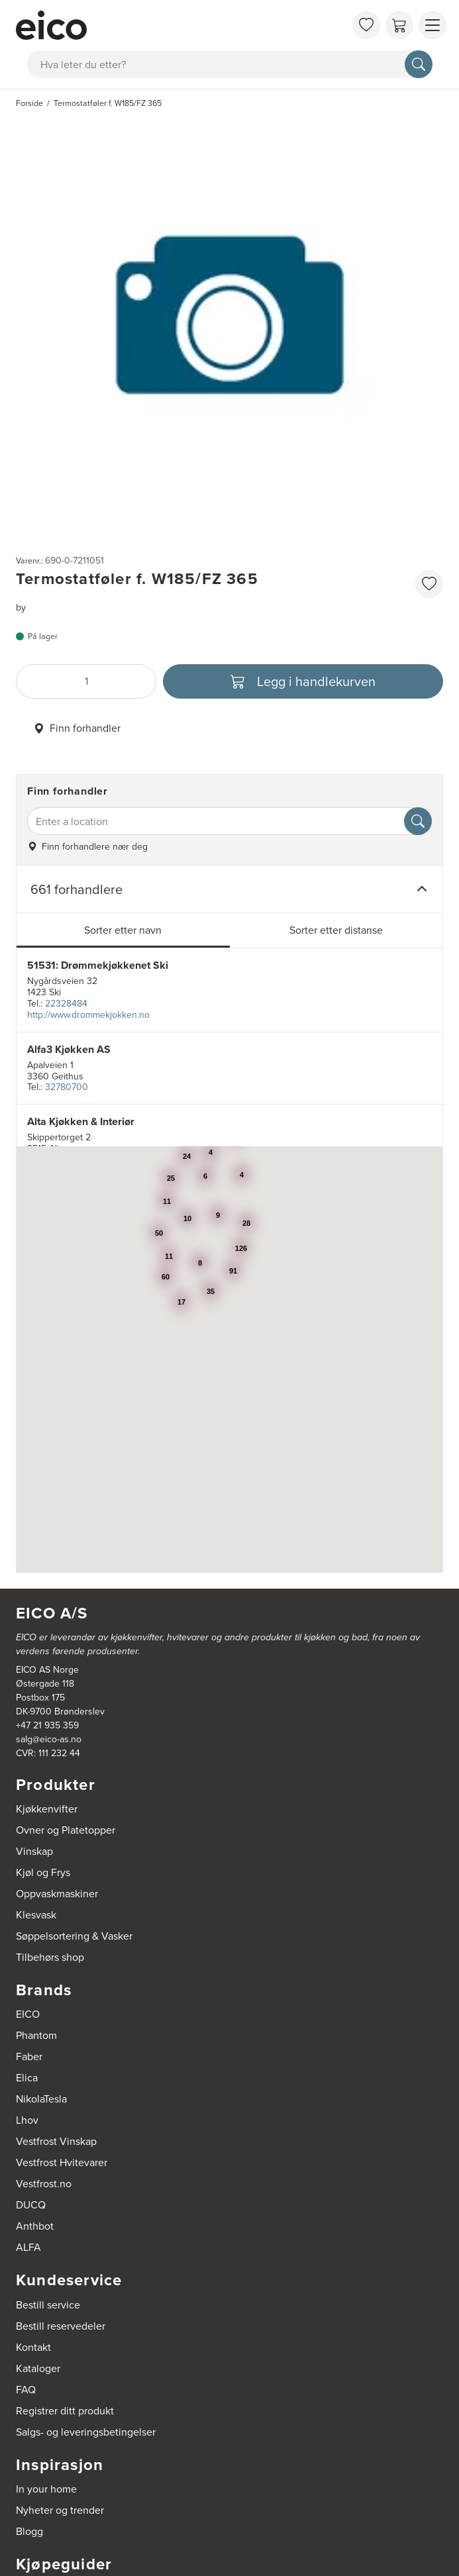  What do you see at coordinates (38, 2368) in the screenshot?
I see `Kataloger` at bounding box center [38, 2368].